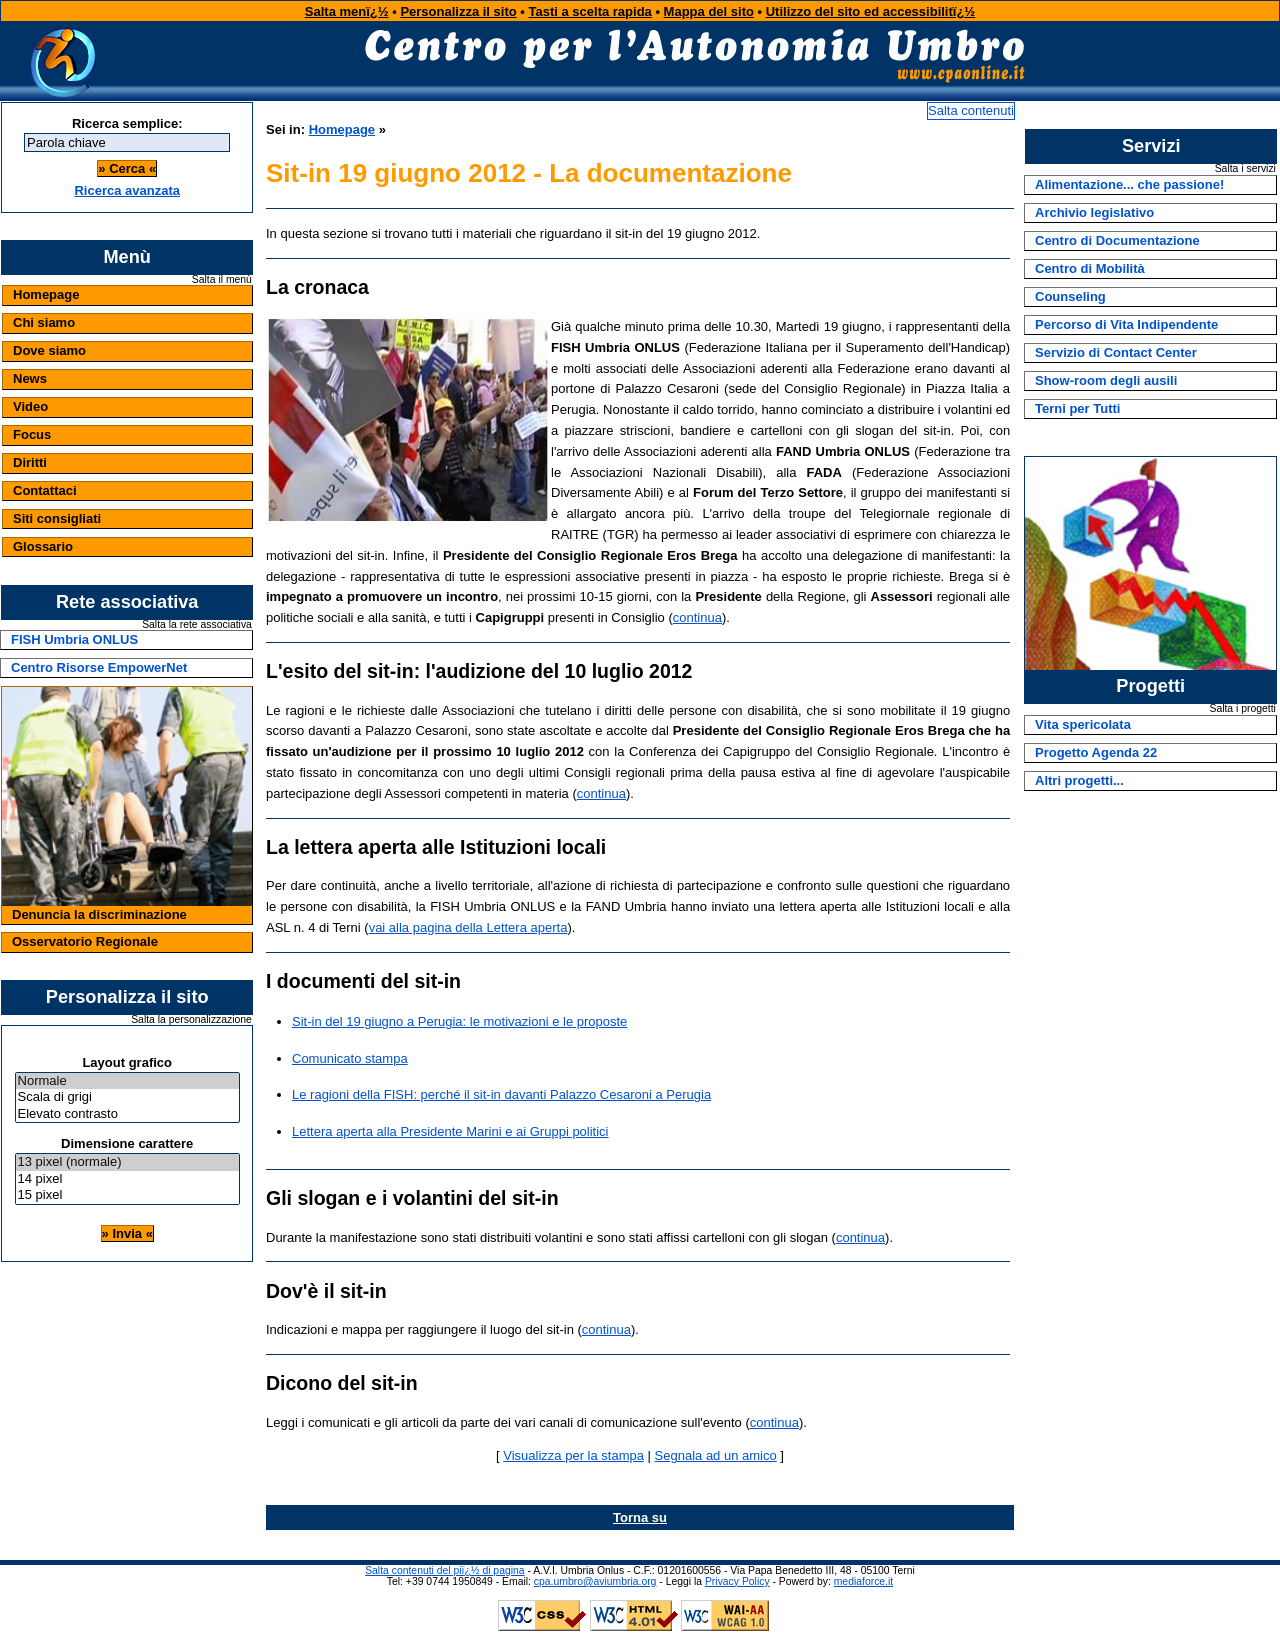  Describe the element at coordinates (45, 490) in the screenshot. I see `Contattaci` at that location.